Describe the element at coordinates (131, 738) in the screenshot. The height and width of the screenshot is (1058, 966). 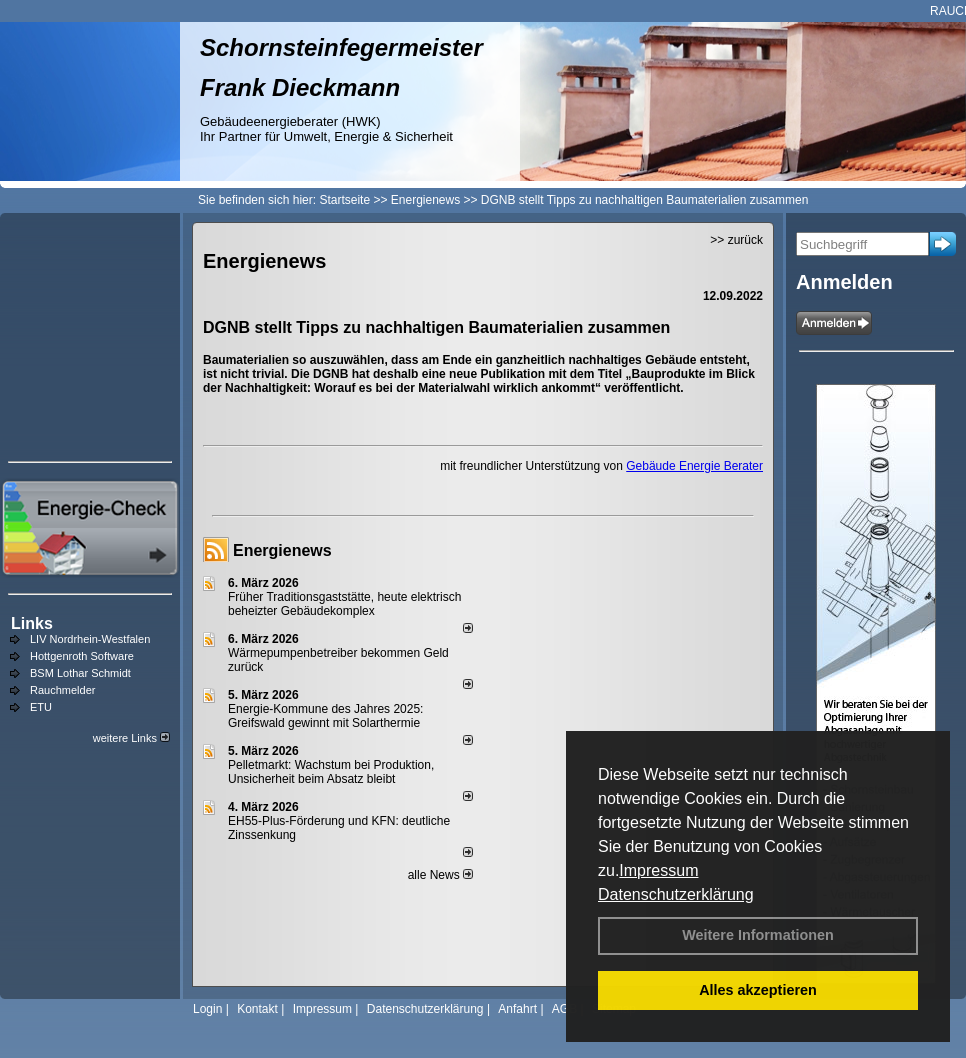
I see `weitere Links` at that location.